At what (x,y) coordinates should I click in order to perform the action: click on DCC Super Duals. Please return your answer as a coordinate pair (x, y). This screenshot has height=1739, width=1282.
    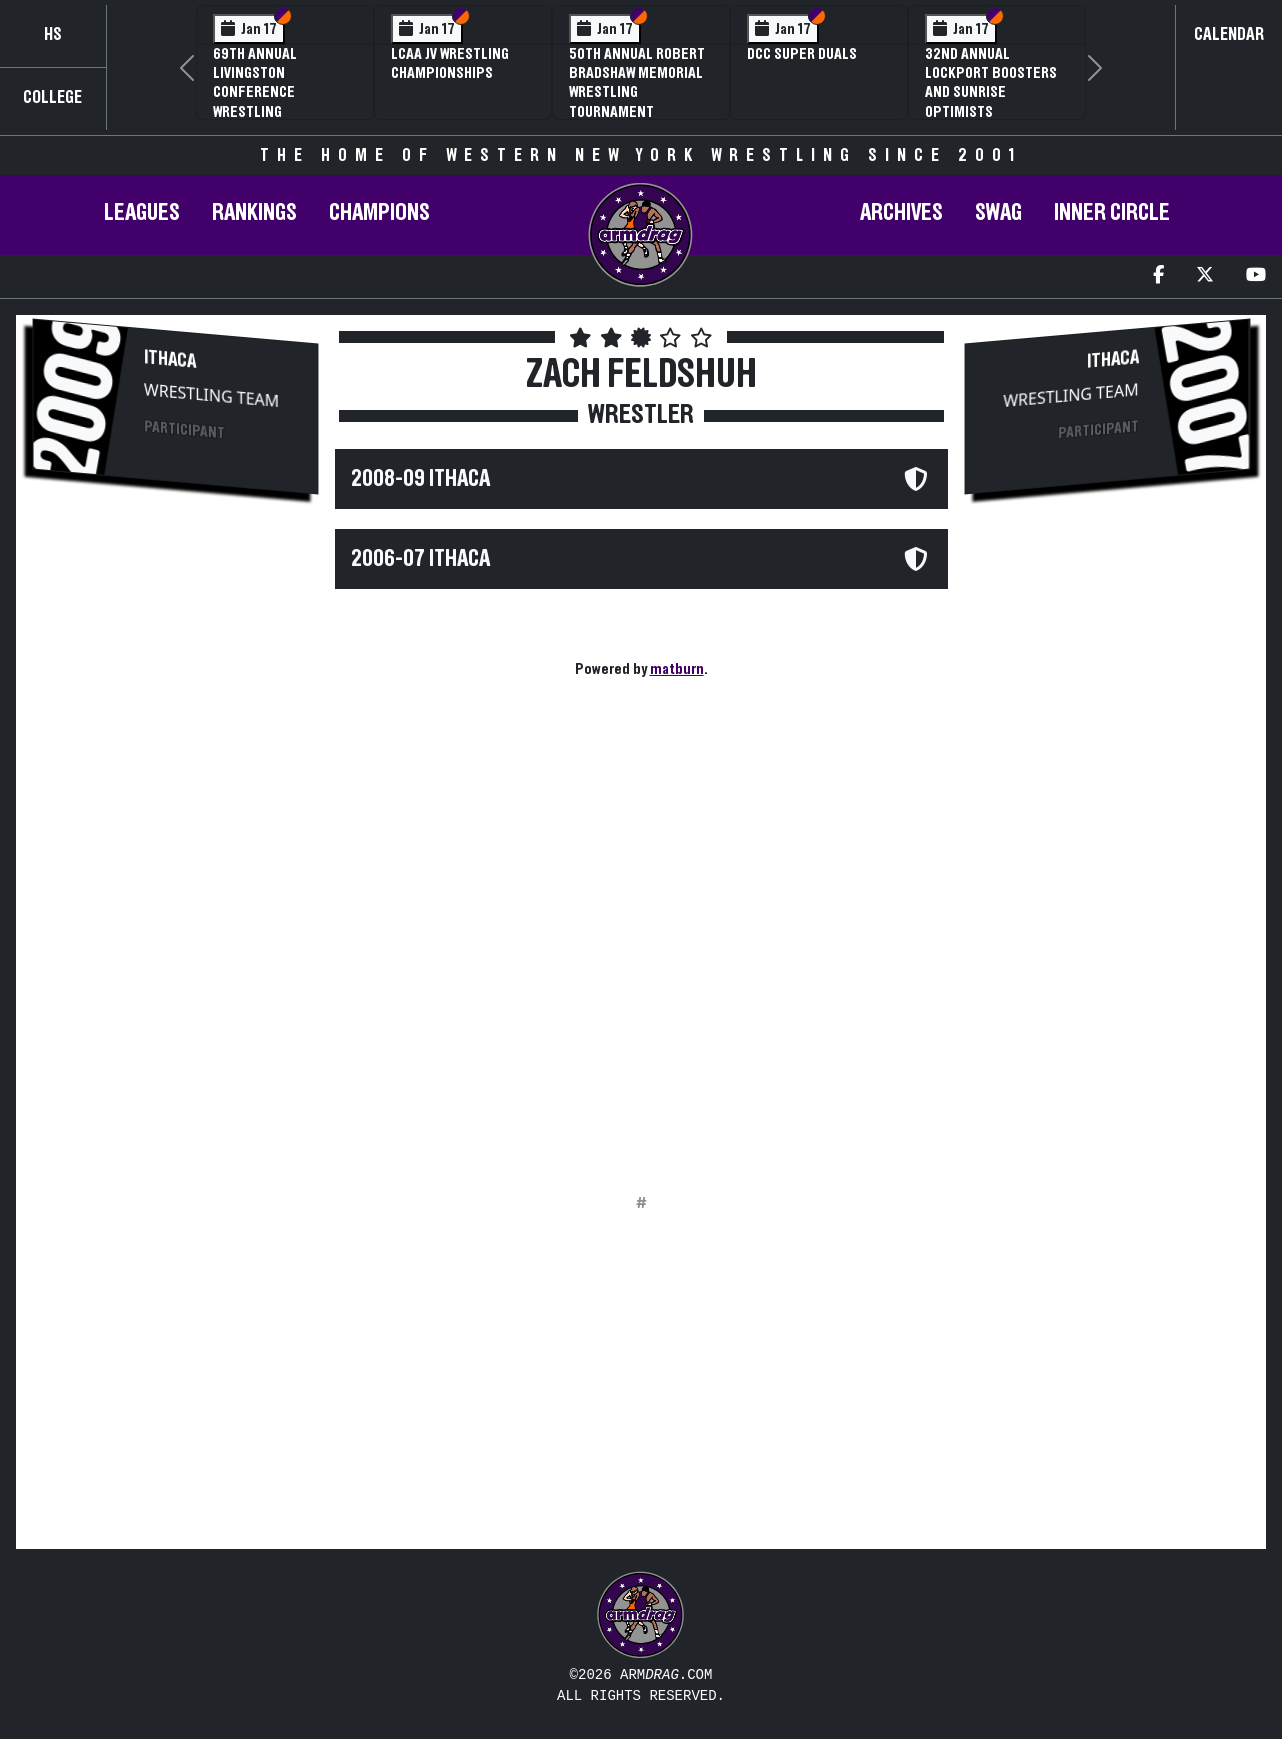
    Looking at the image, I should click on (802, 54).